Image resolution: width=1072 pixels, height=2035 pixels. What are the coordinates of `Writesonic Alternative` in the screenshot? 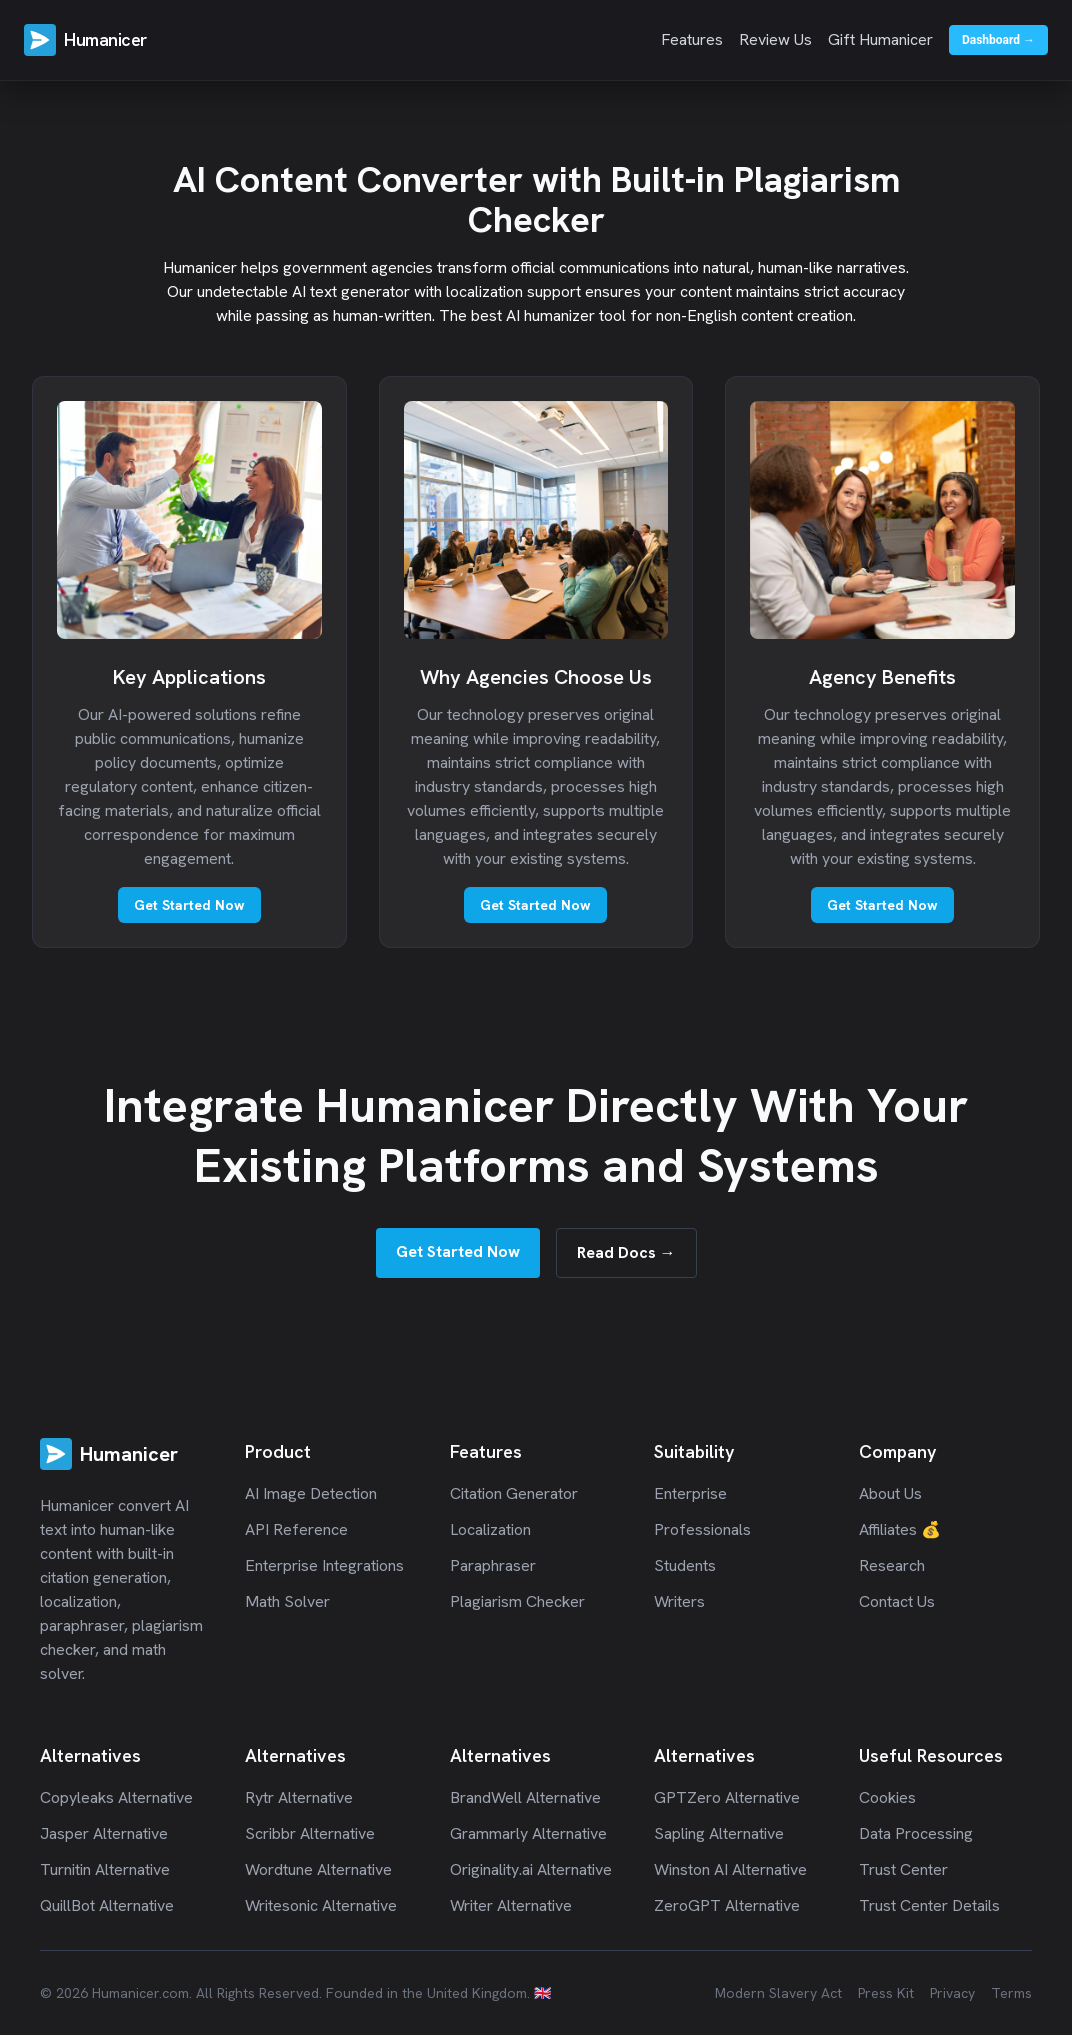 It's located at (321, 1905).